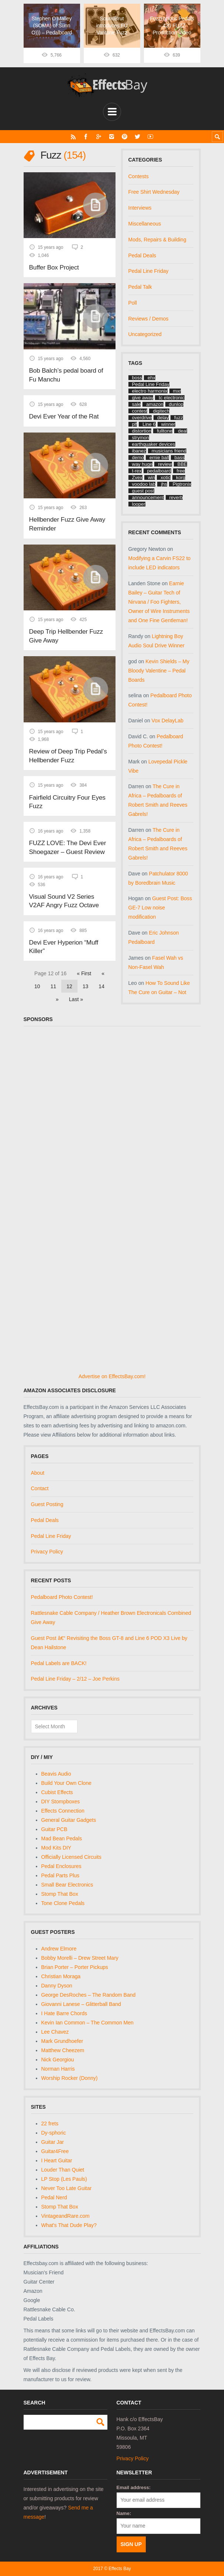 Image resolution: width=224 pixels, height=2576 pixels. What do you see at coordinates (151, 477) in the screenshot?
I see `win` at bounding box center [151, 477].